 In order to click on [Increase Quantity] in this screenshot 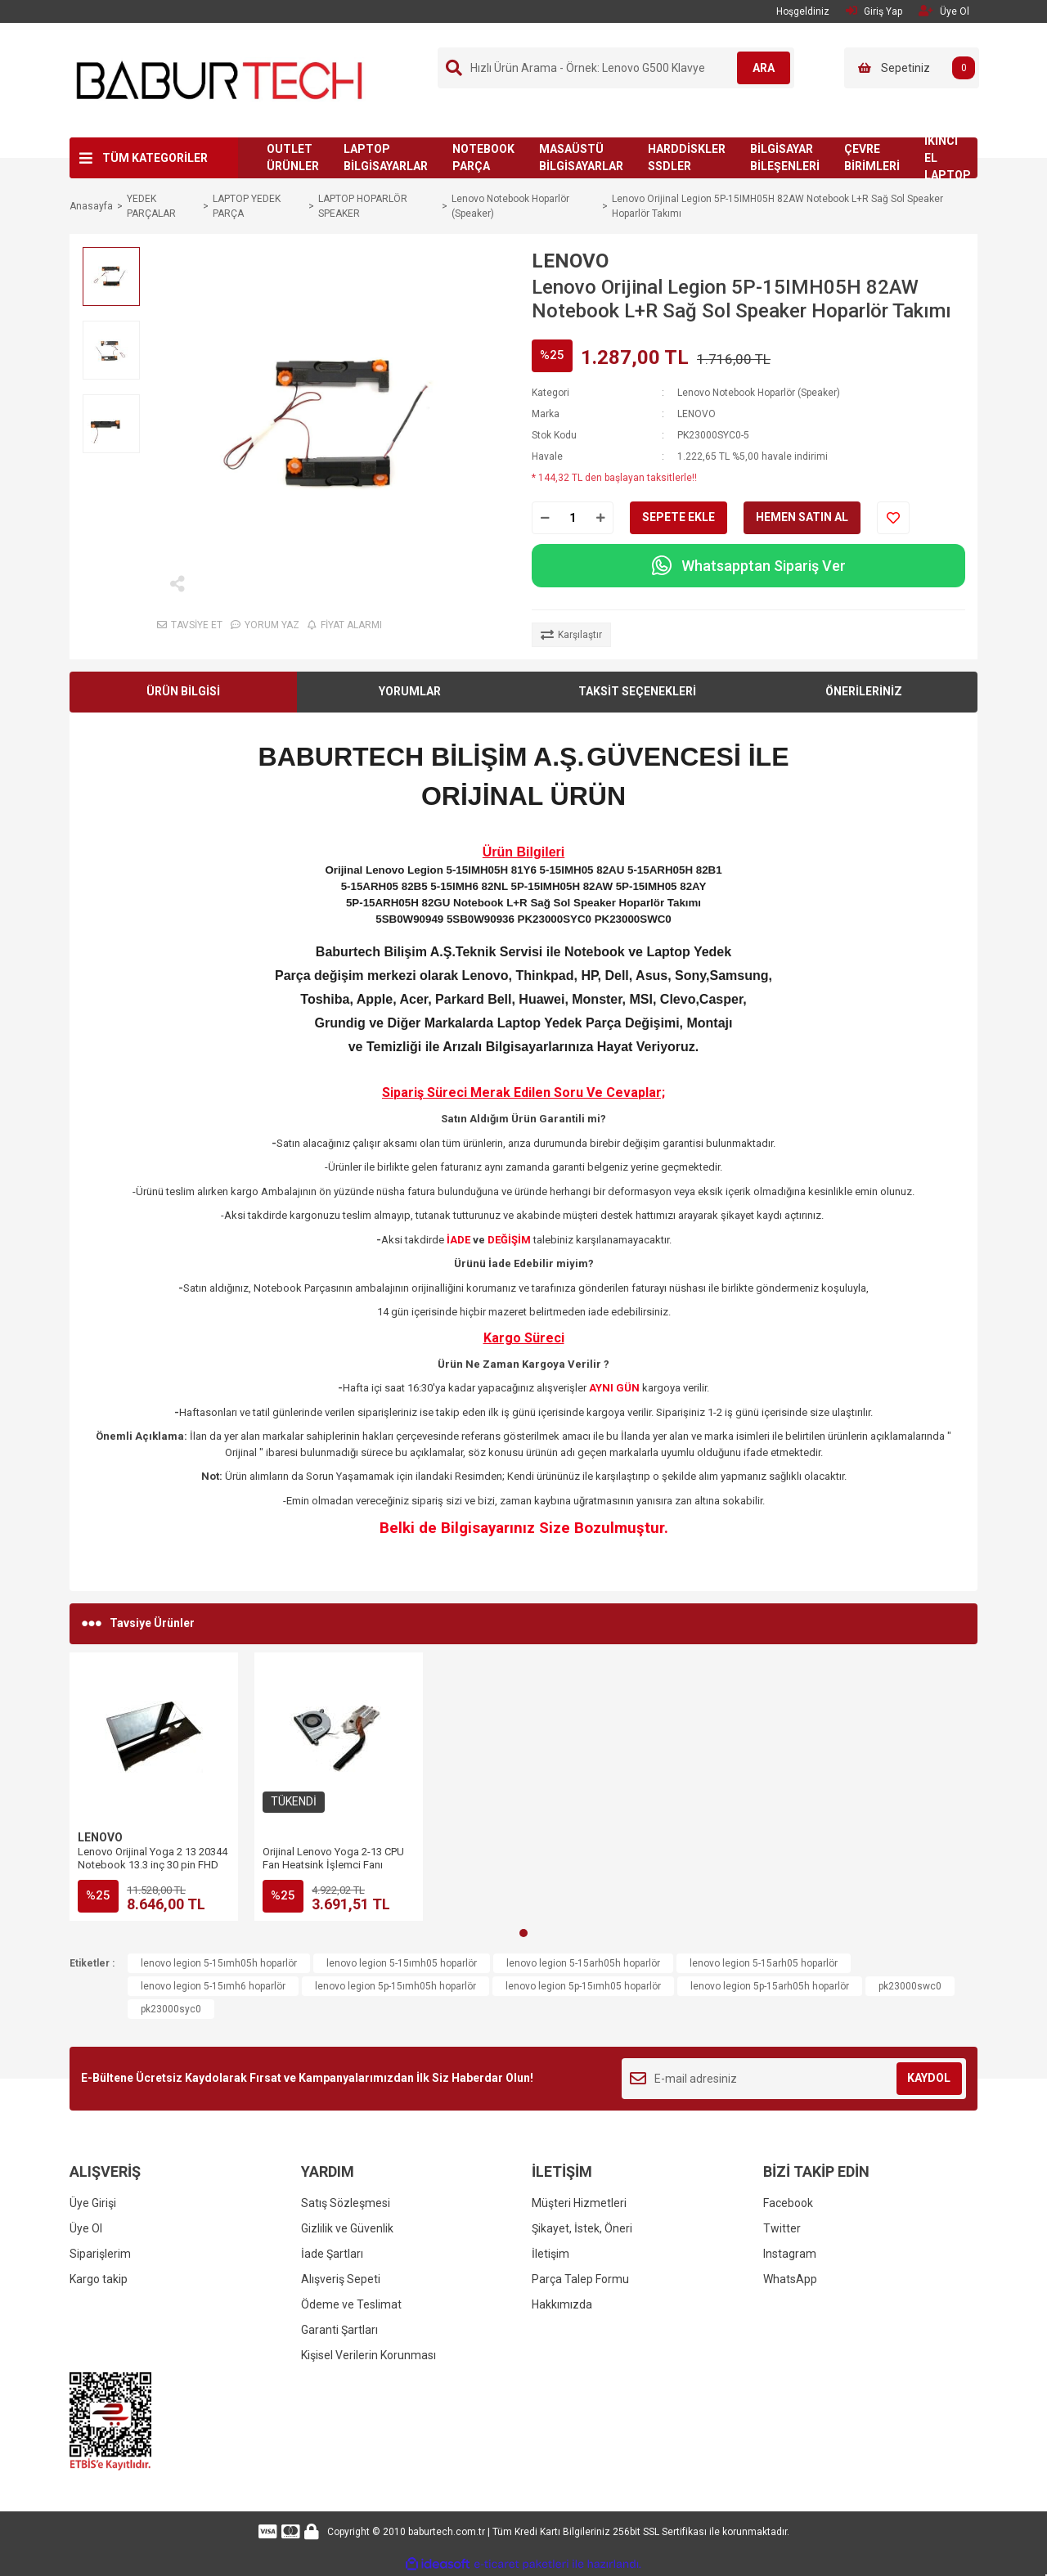, I will do `click(600, 517)`.